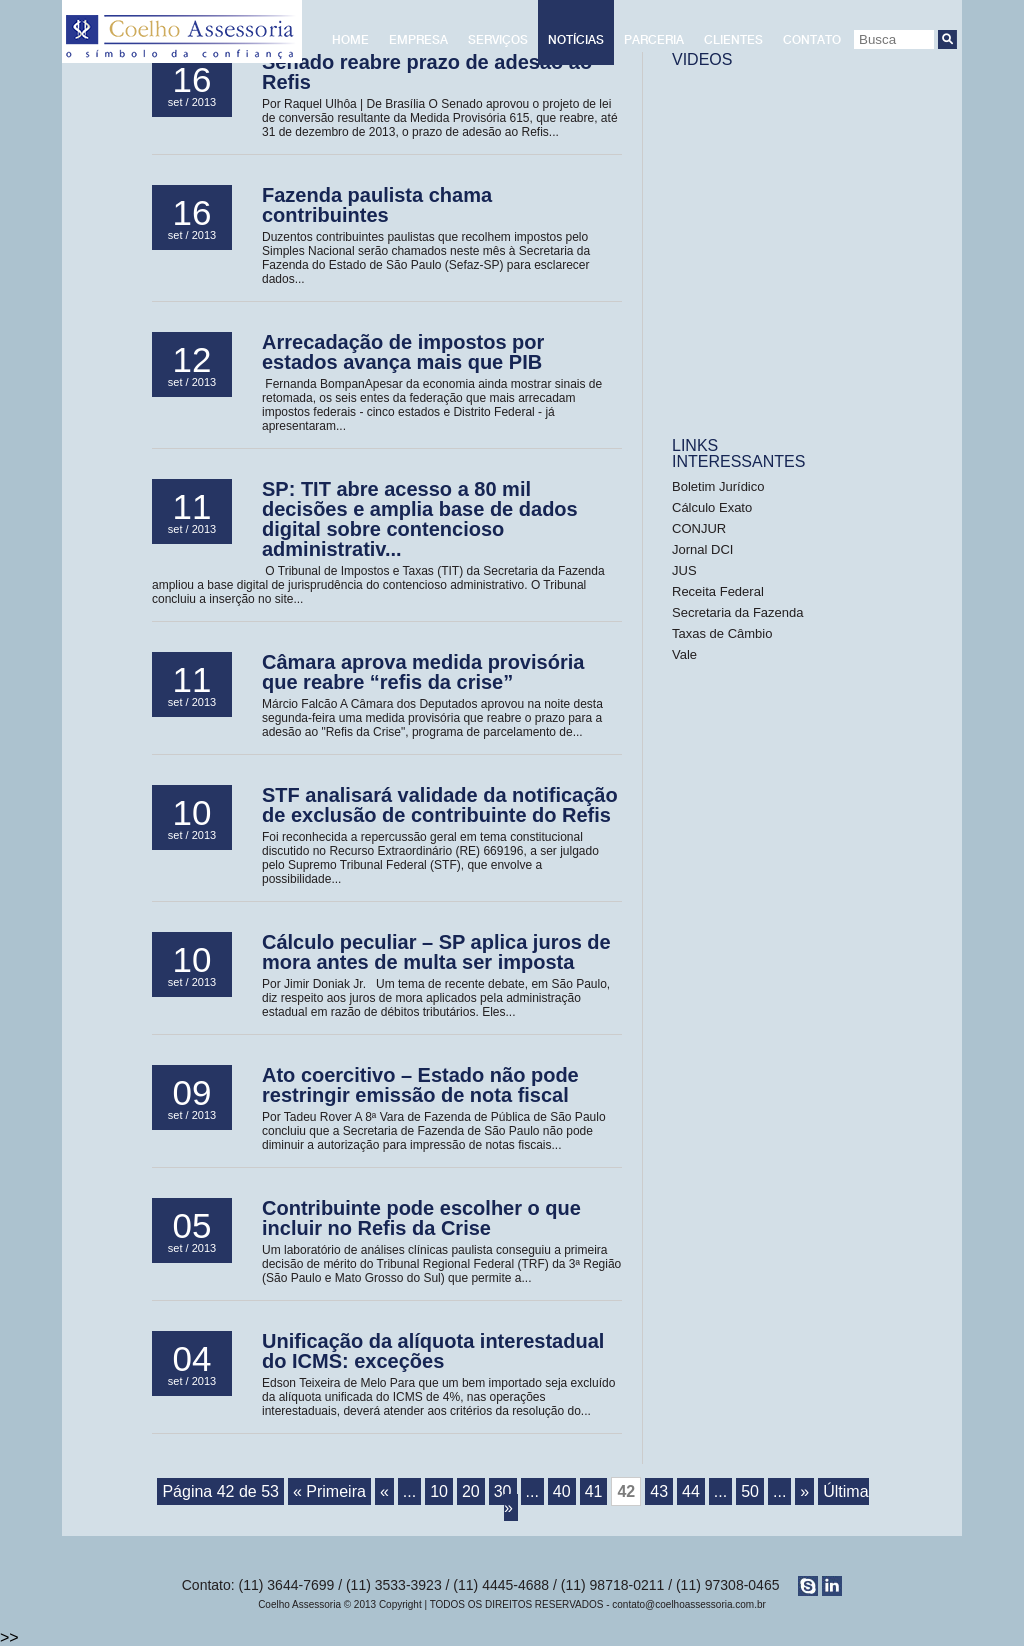 The image size is (1024, 1646). Describe the element at coordinates (439, 1491) in the screenshot. I see `10` at that location.